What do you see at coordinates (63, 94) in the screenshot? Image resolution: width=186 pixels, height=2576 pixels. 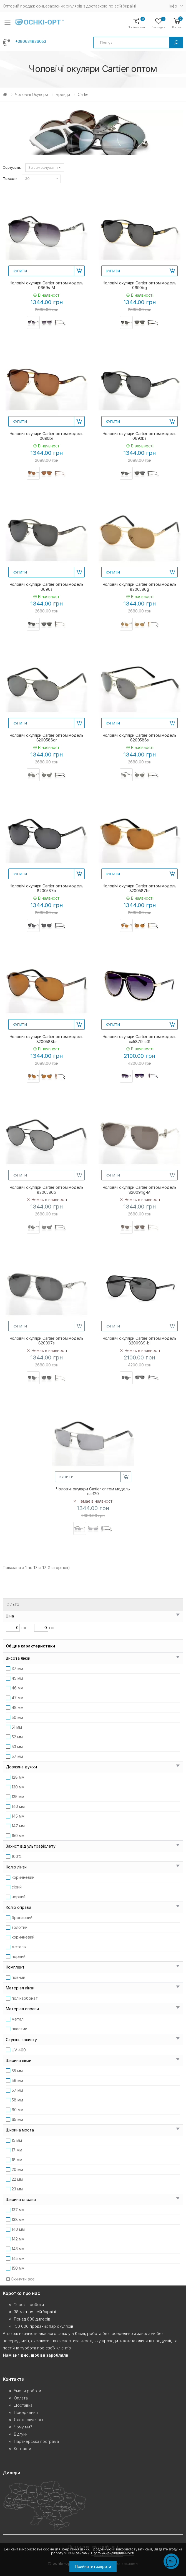 I see `Бренди` at bounding box center [63, 94].